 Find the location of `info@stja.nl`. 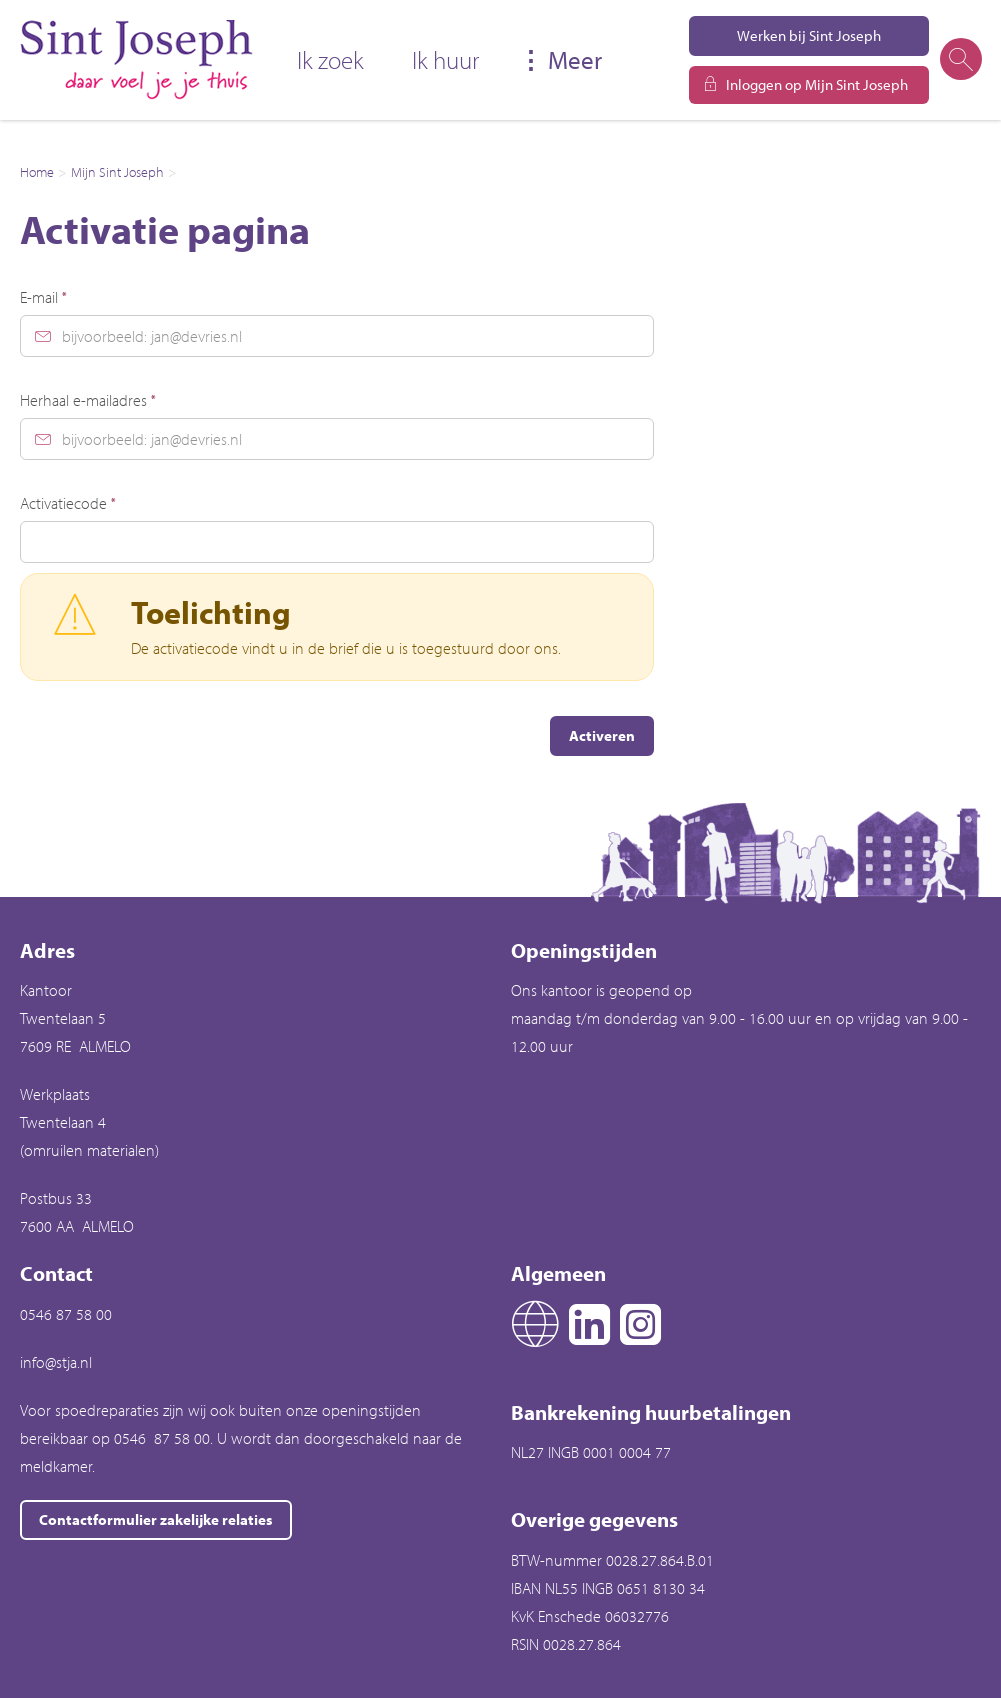

info@stja.nl is located at coordinates (56, 1362).